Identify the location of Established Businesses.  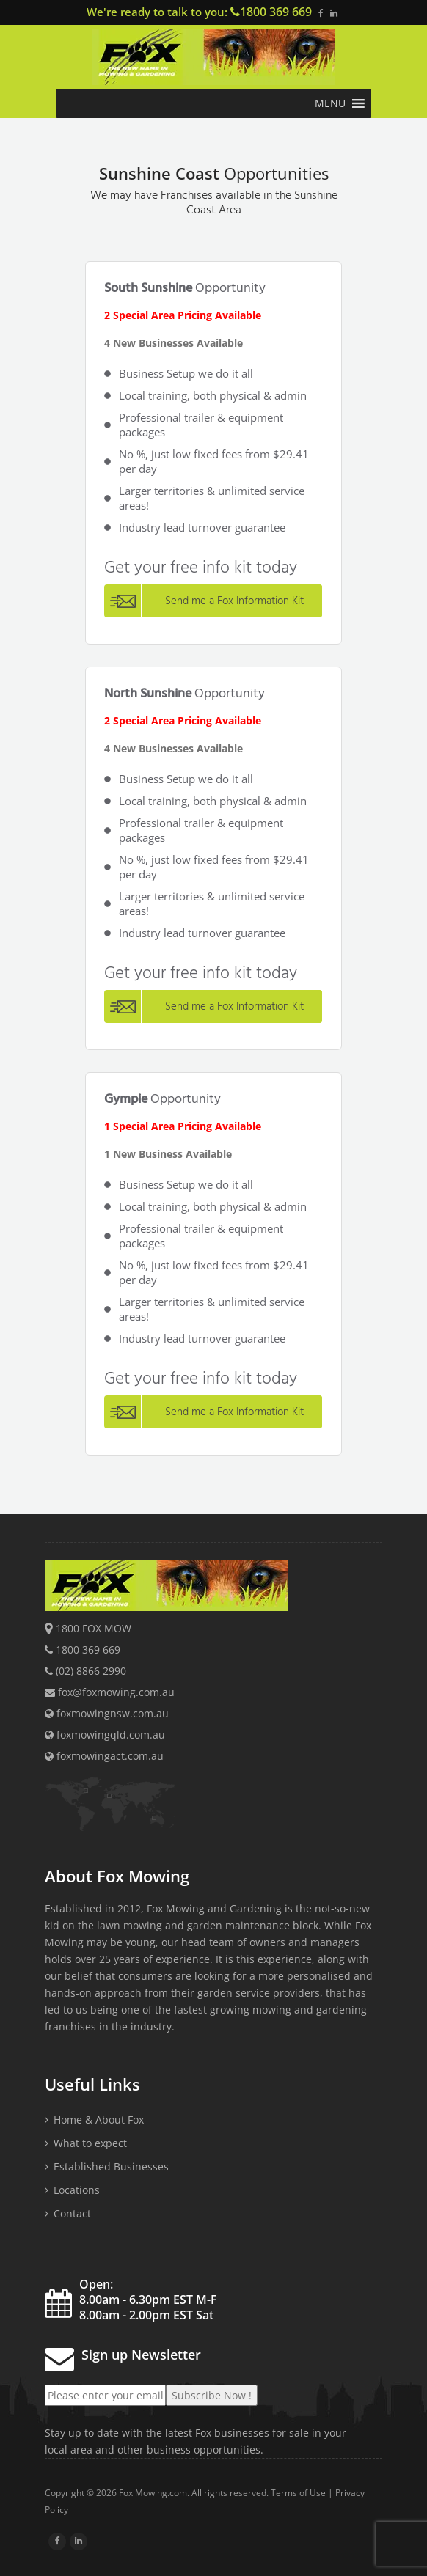
(111, 2166).